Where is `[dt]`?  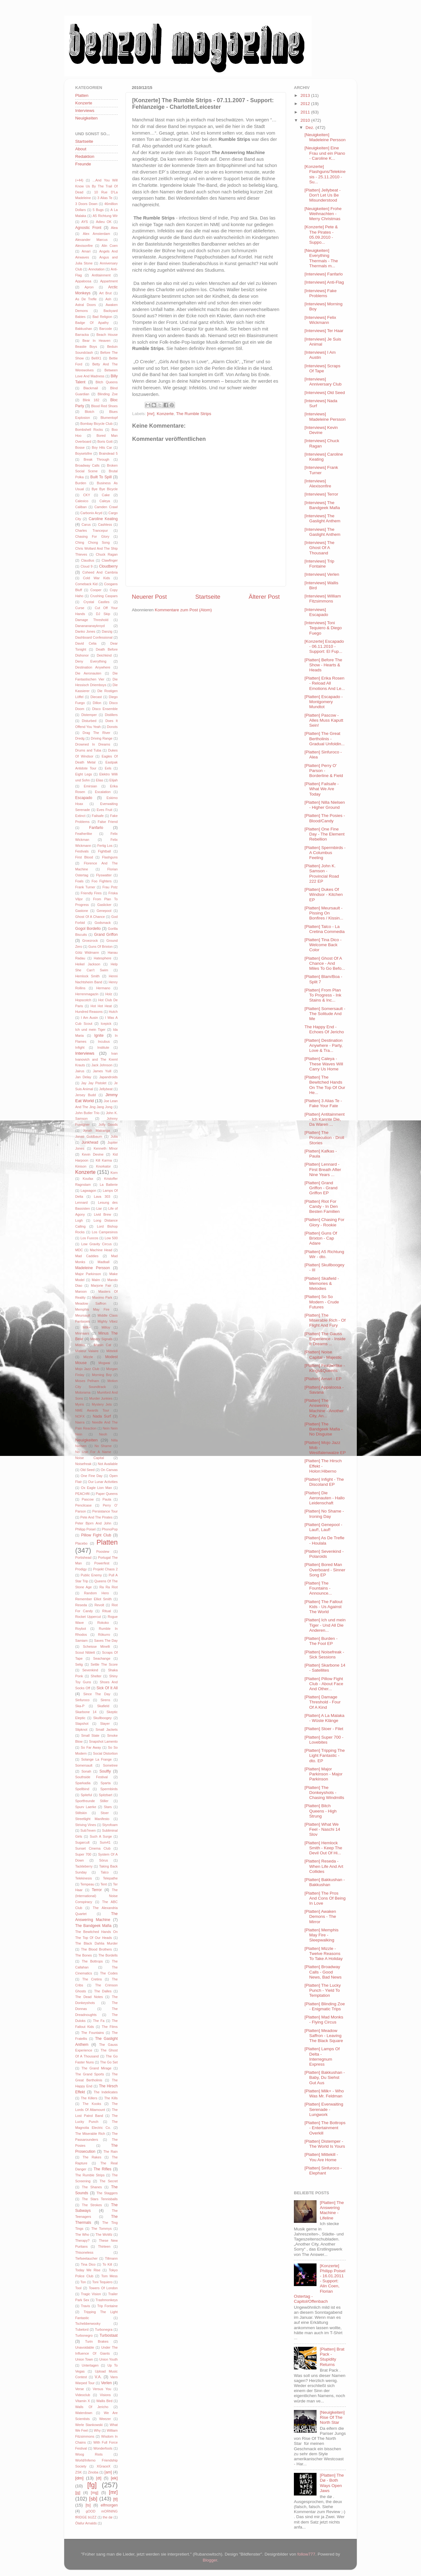 [dt] is located at coordinates (98, 2478).